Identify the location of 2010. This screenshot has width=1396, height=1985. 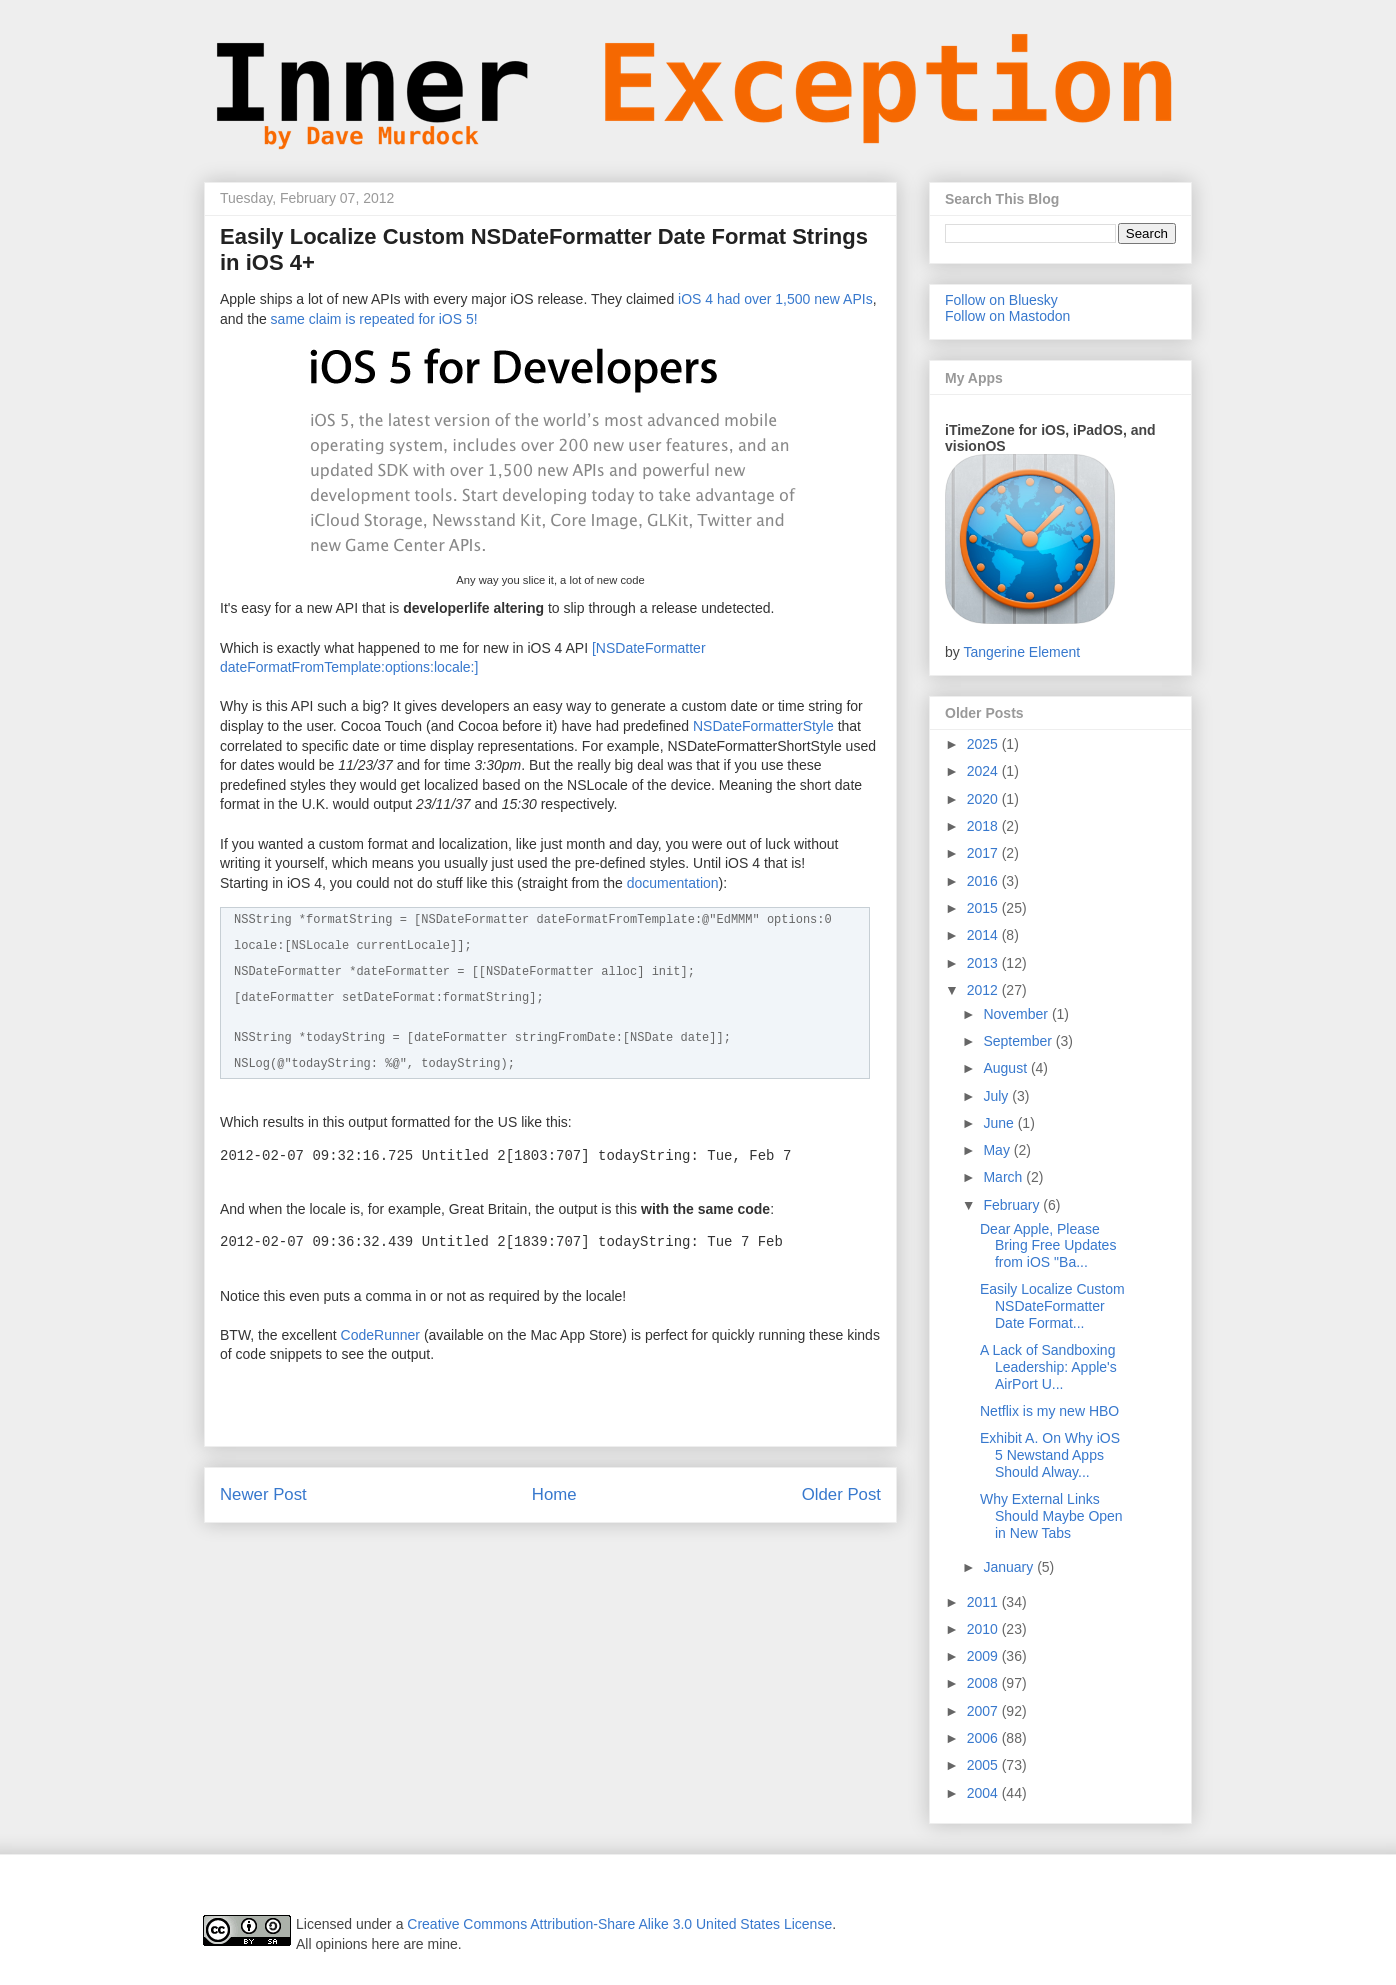
(984, 1629).